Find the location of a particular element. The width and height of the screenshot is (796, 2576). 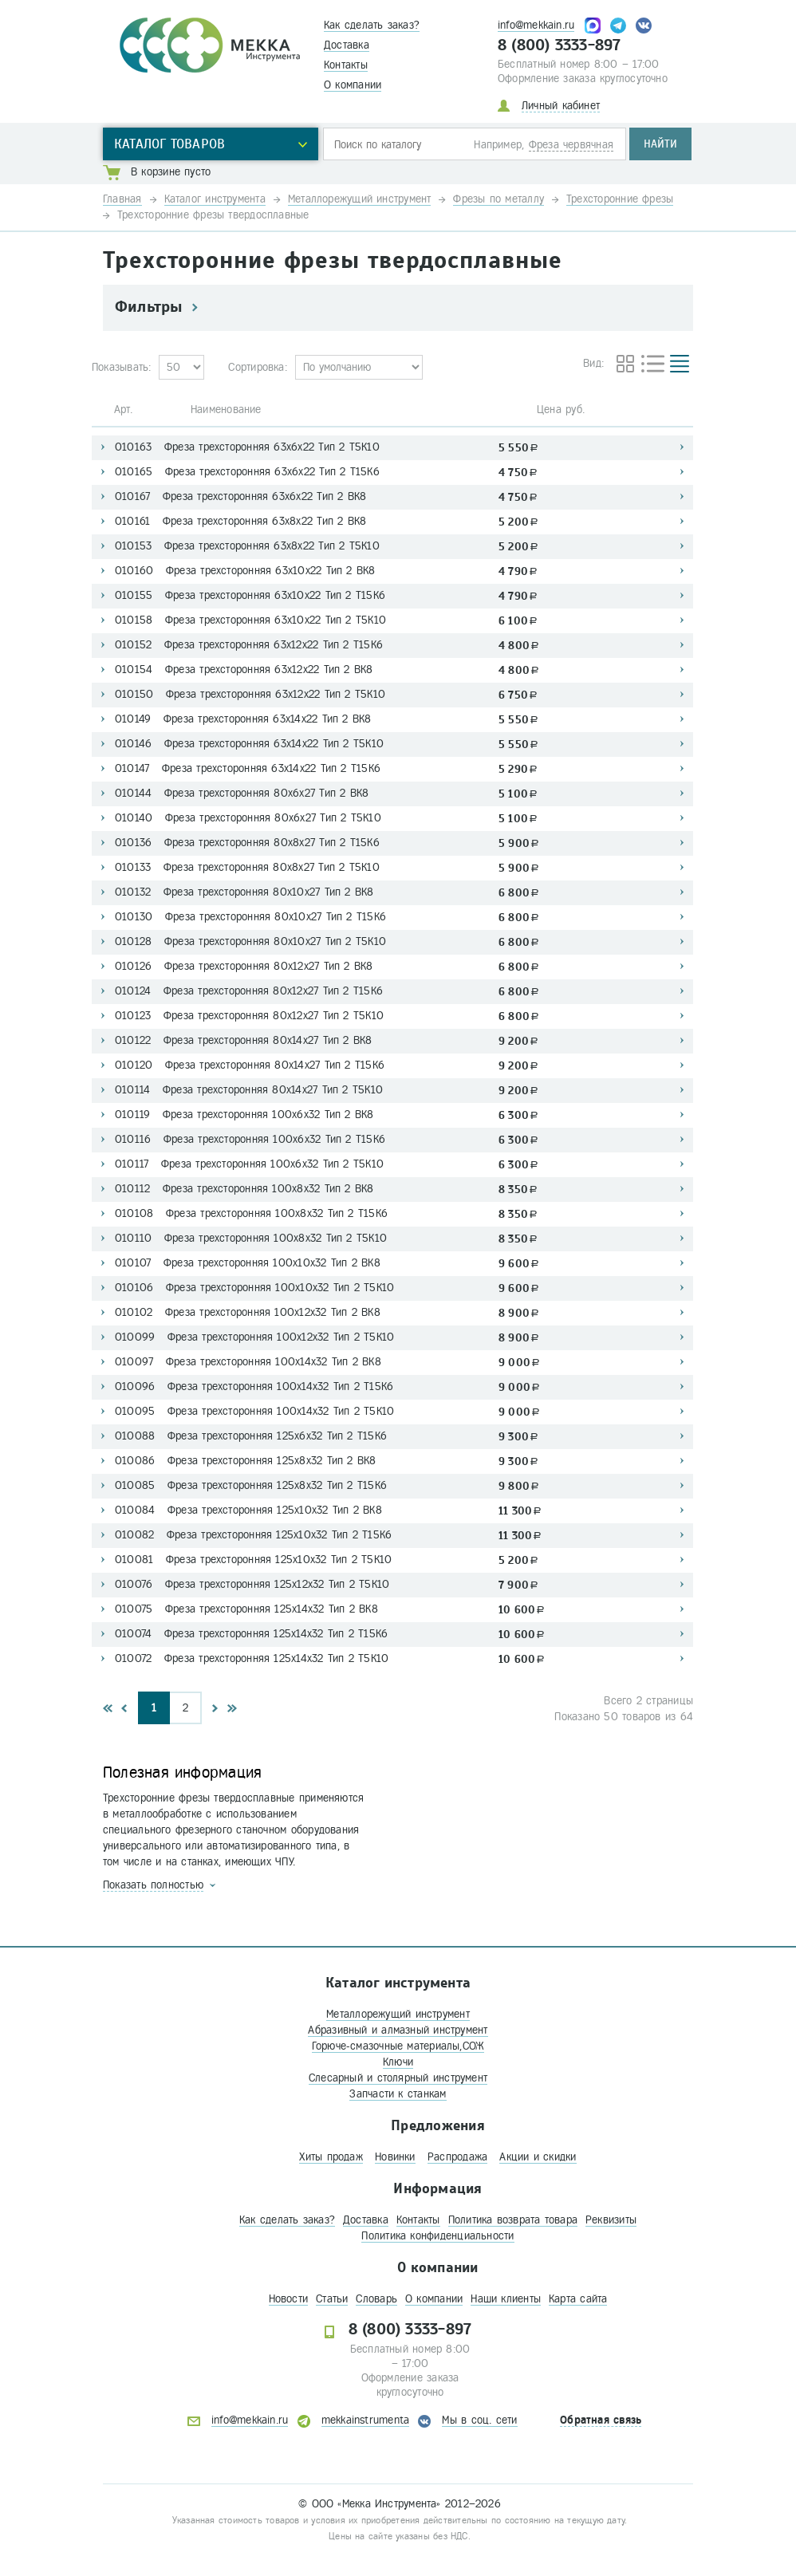

Ключи is located at coordinates (398, 2062).